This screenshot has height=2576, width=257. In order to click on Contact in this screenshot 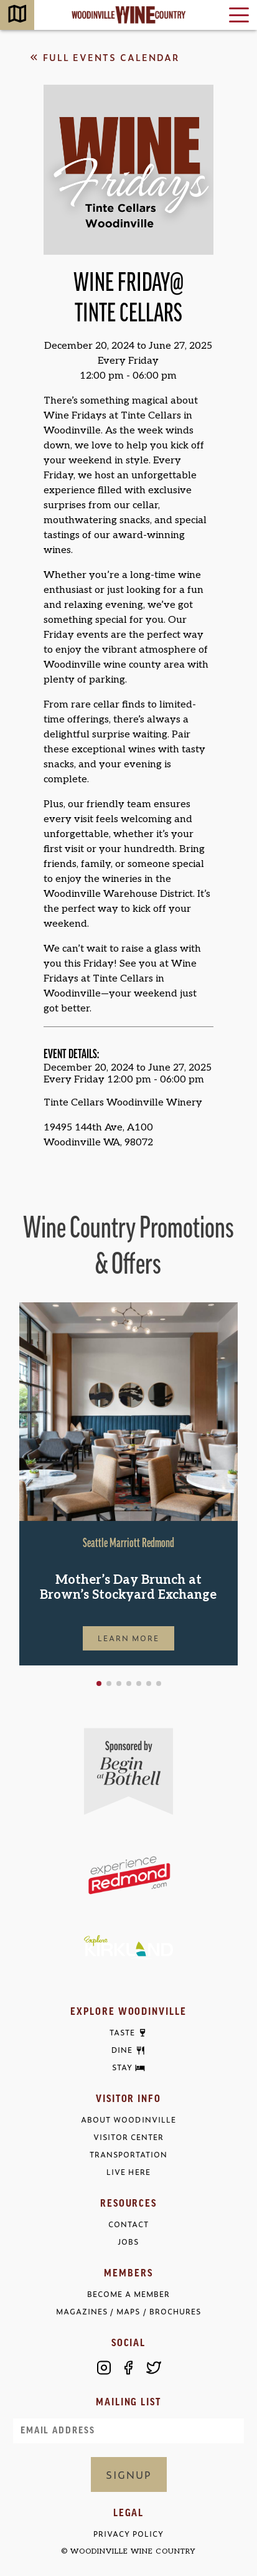, I will do `click(128, 2224)`.